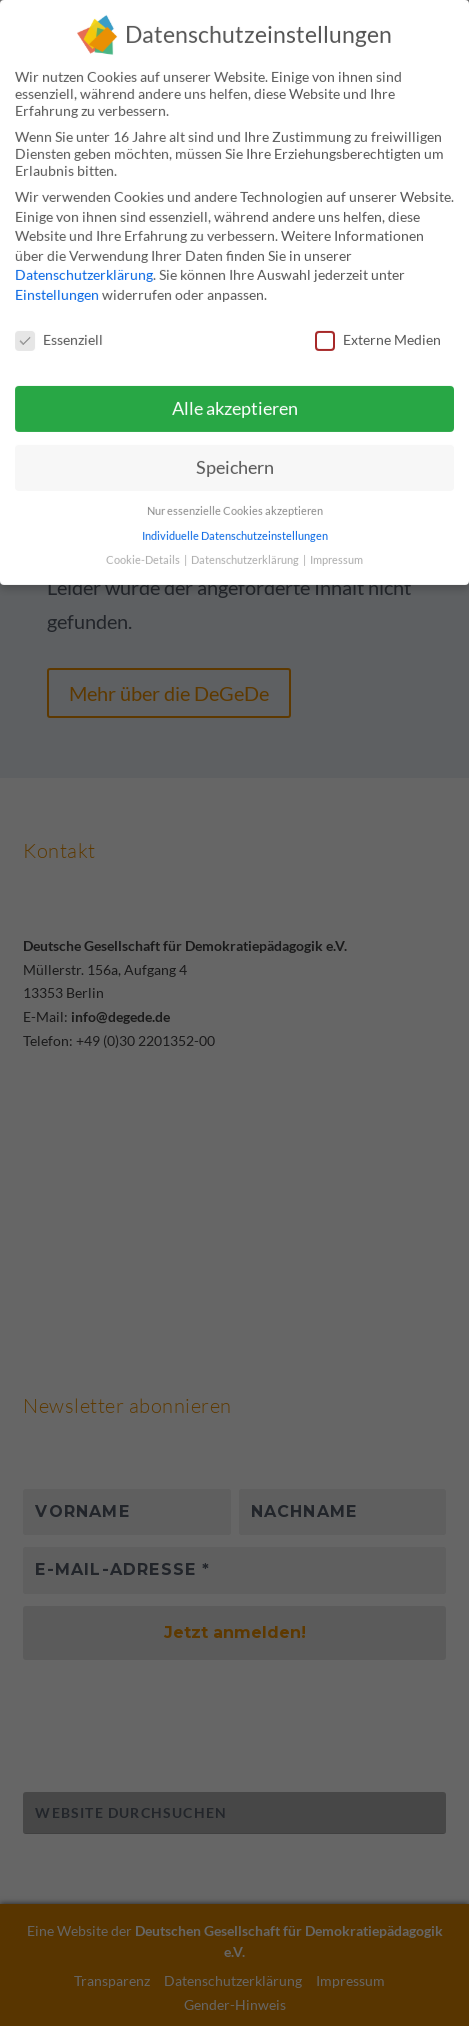  I want to click on Datenschutzerklärung, so click(84, 262).